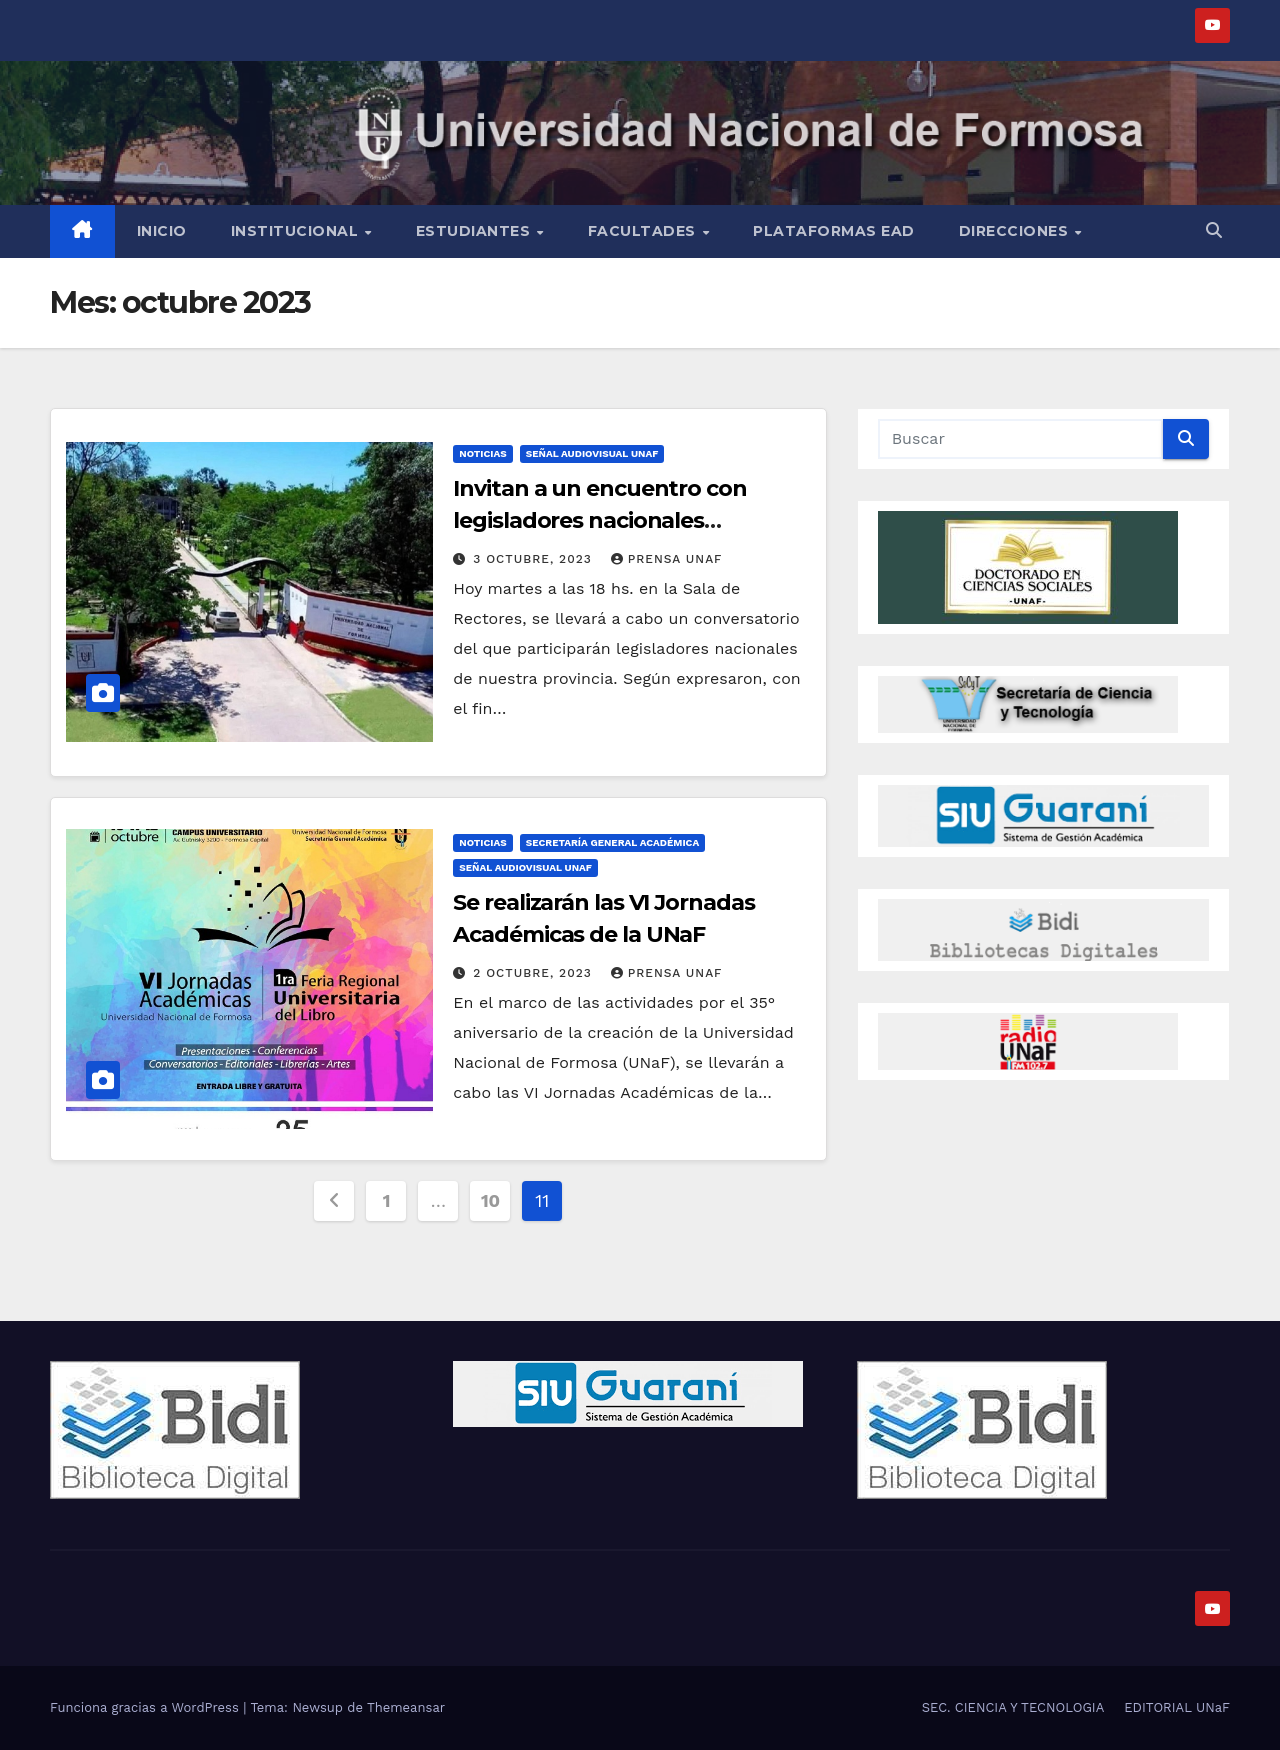 The image size is (1280, 1750). What do you see at coordinates (162, 231) in the screenshot?
I see `Inicio` at bounding box center [162, 231].